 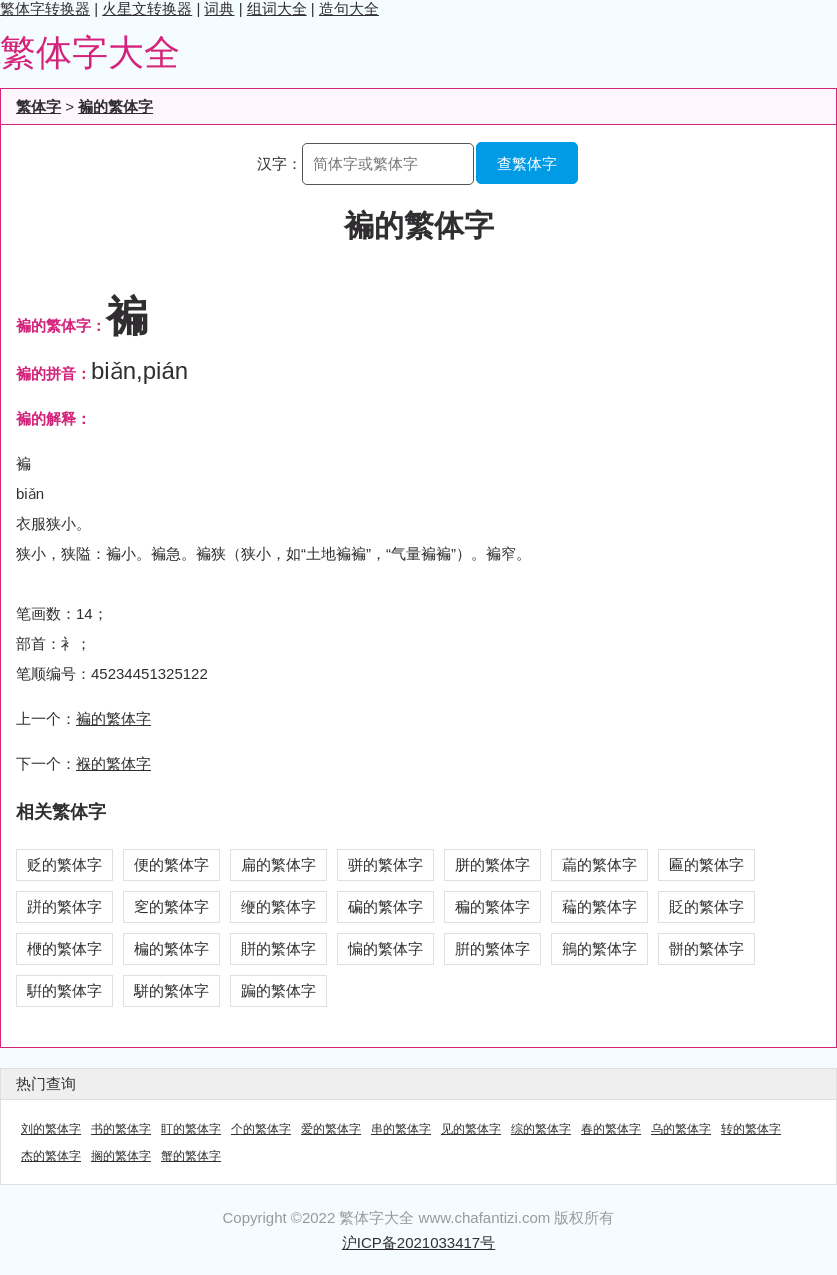 I want to click on 貶的繁体字, so click(x=706, y=906).